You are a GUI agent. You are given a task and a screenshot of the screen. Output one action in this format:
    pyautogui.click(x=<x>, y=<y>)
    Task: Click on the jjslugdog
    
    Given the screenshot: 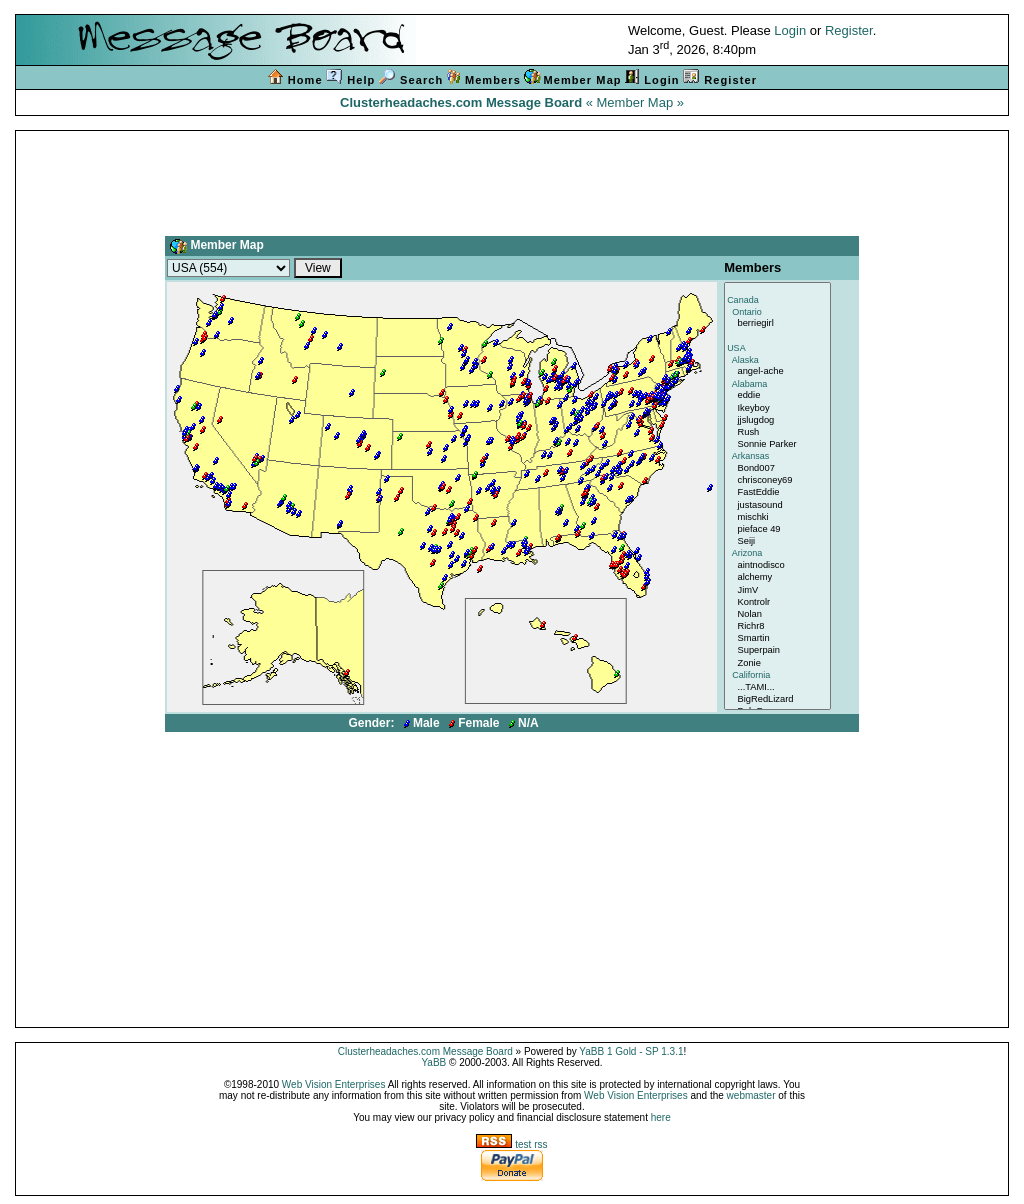 What is the action you would take?
    pyautogui.click(x=777, y=421)
    